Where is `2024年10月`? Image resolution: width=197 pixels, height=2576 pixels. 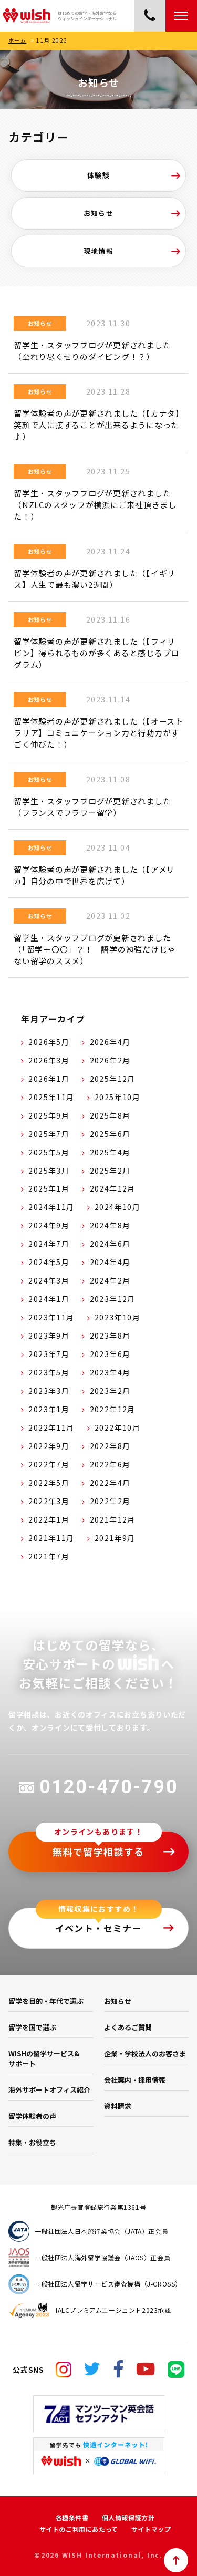
2024年10月 is located at coordinates (117, 1207).